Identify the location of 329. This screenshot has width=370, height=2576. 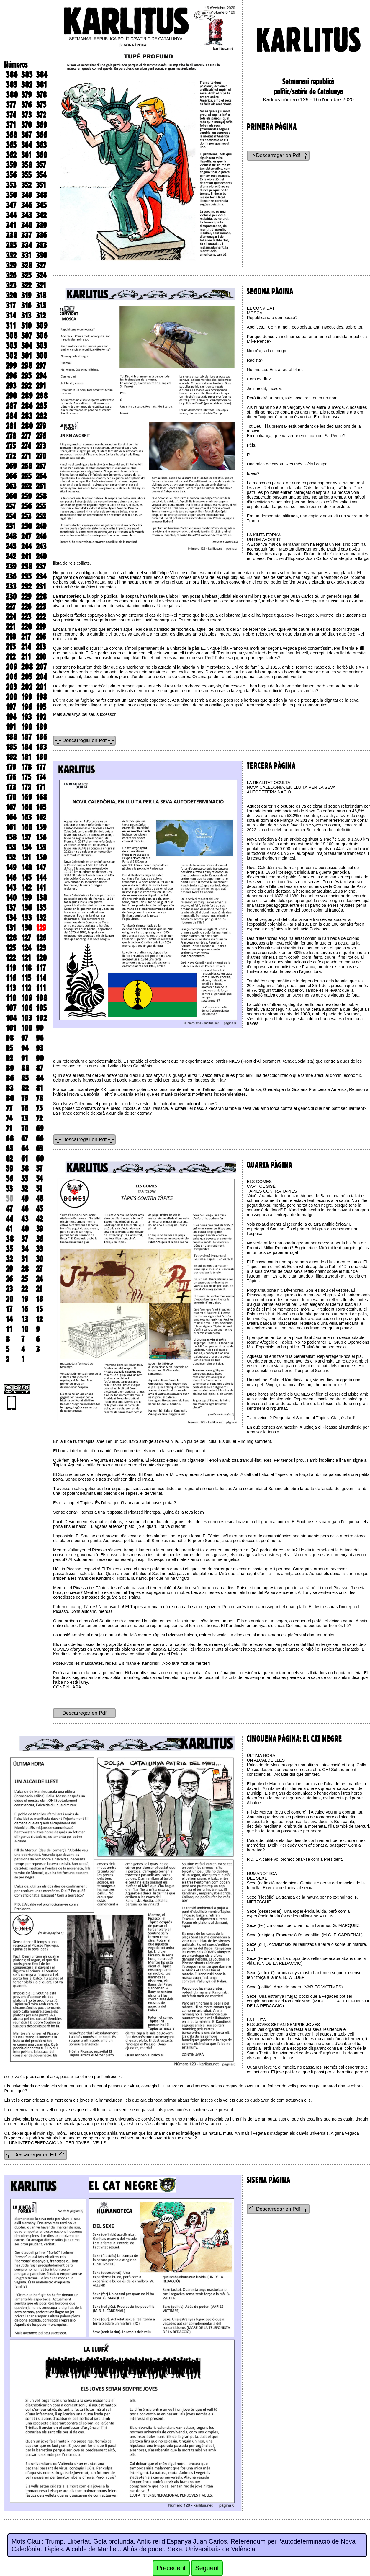
(11, 265).